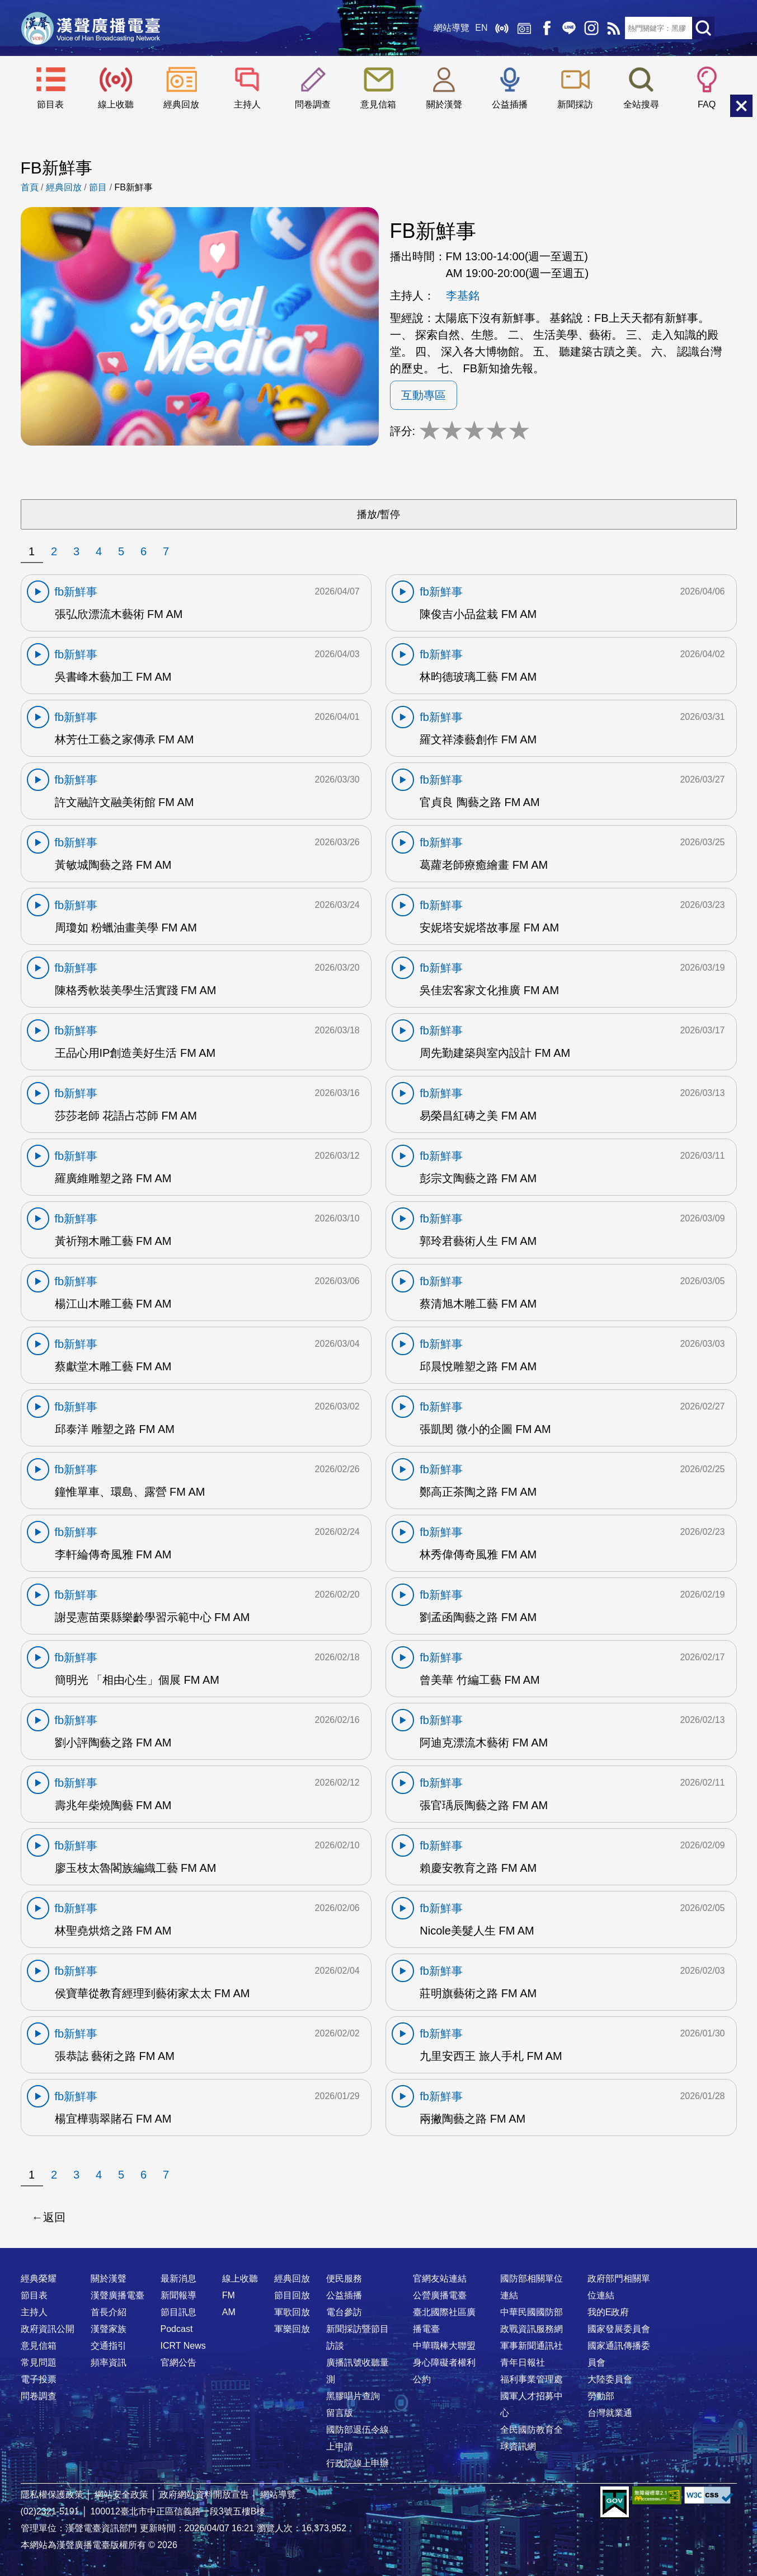  What do you see at coordinates (502, 28) in the screenshot?
I see `線上收聽` at bounding box center [502, 28].